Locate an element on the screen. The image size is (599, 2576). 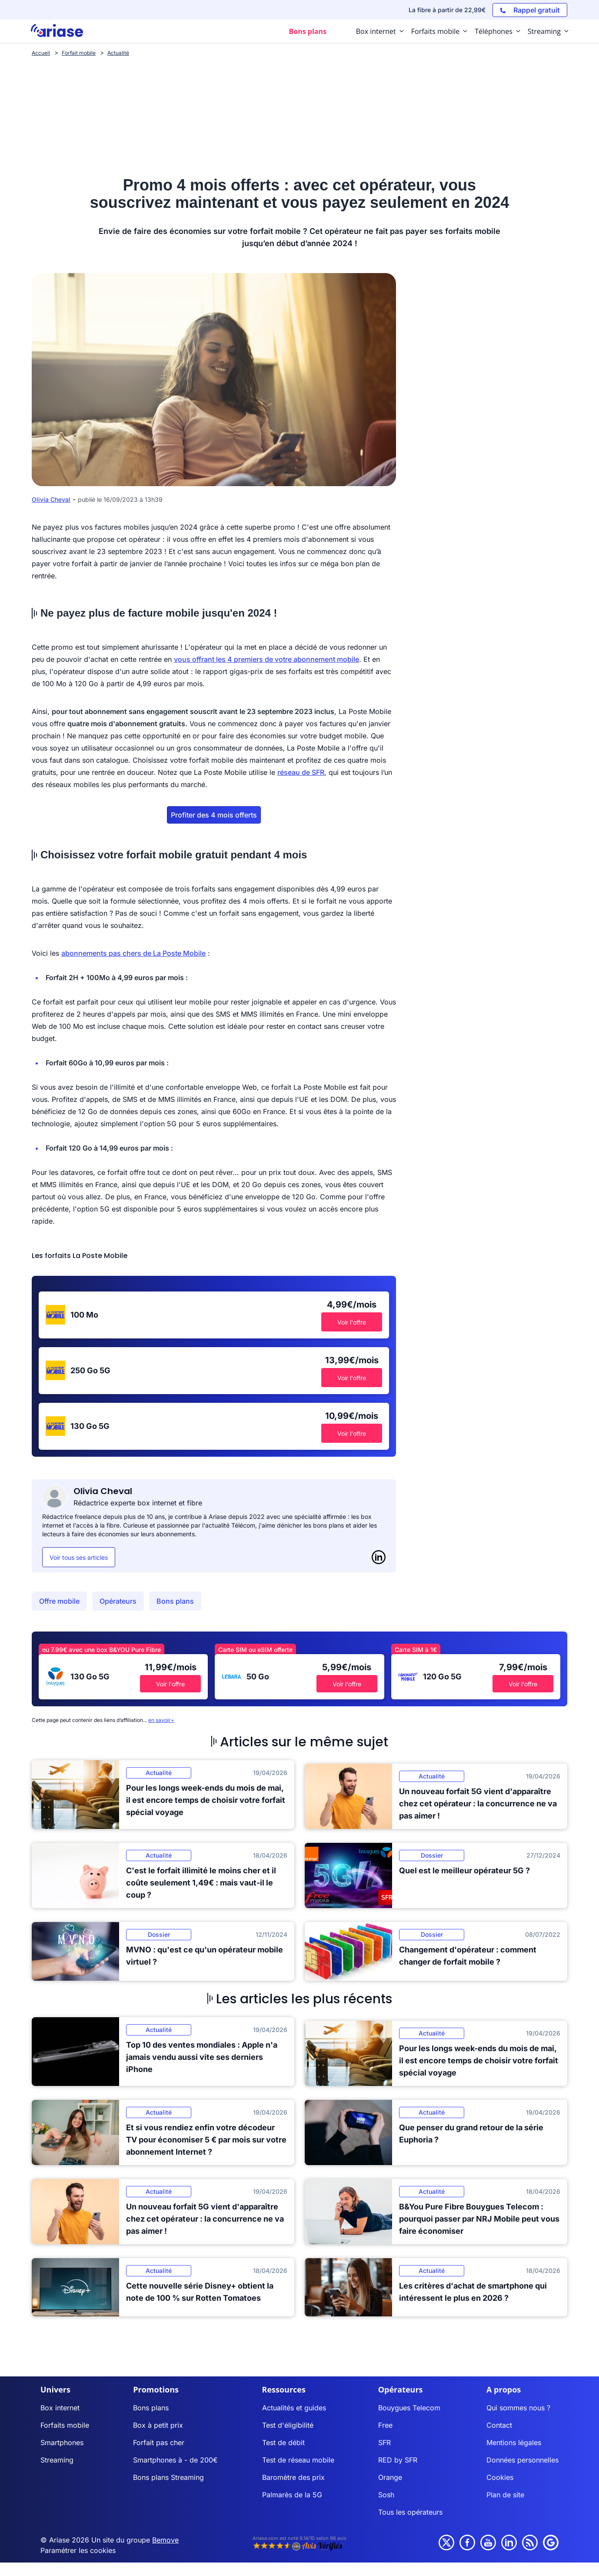
Test de débit is located at coordinates (283, 2442).